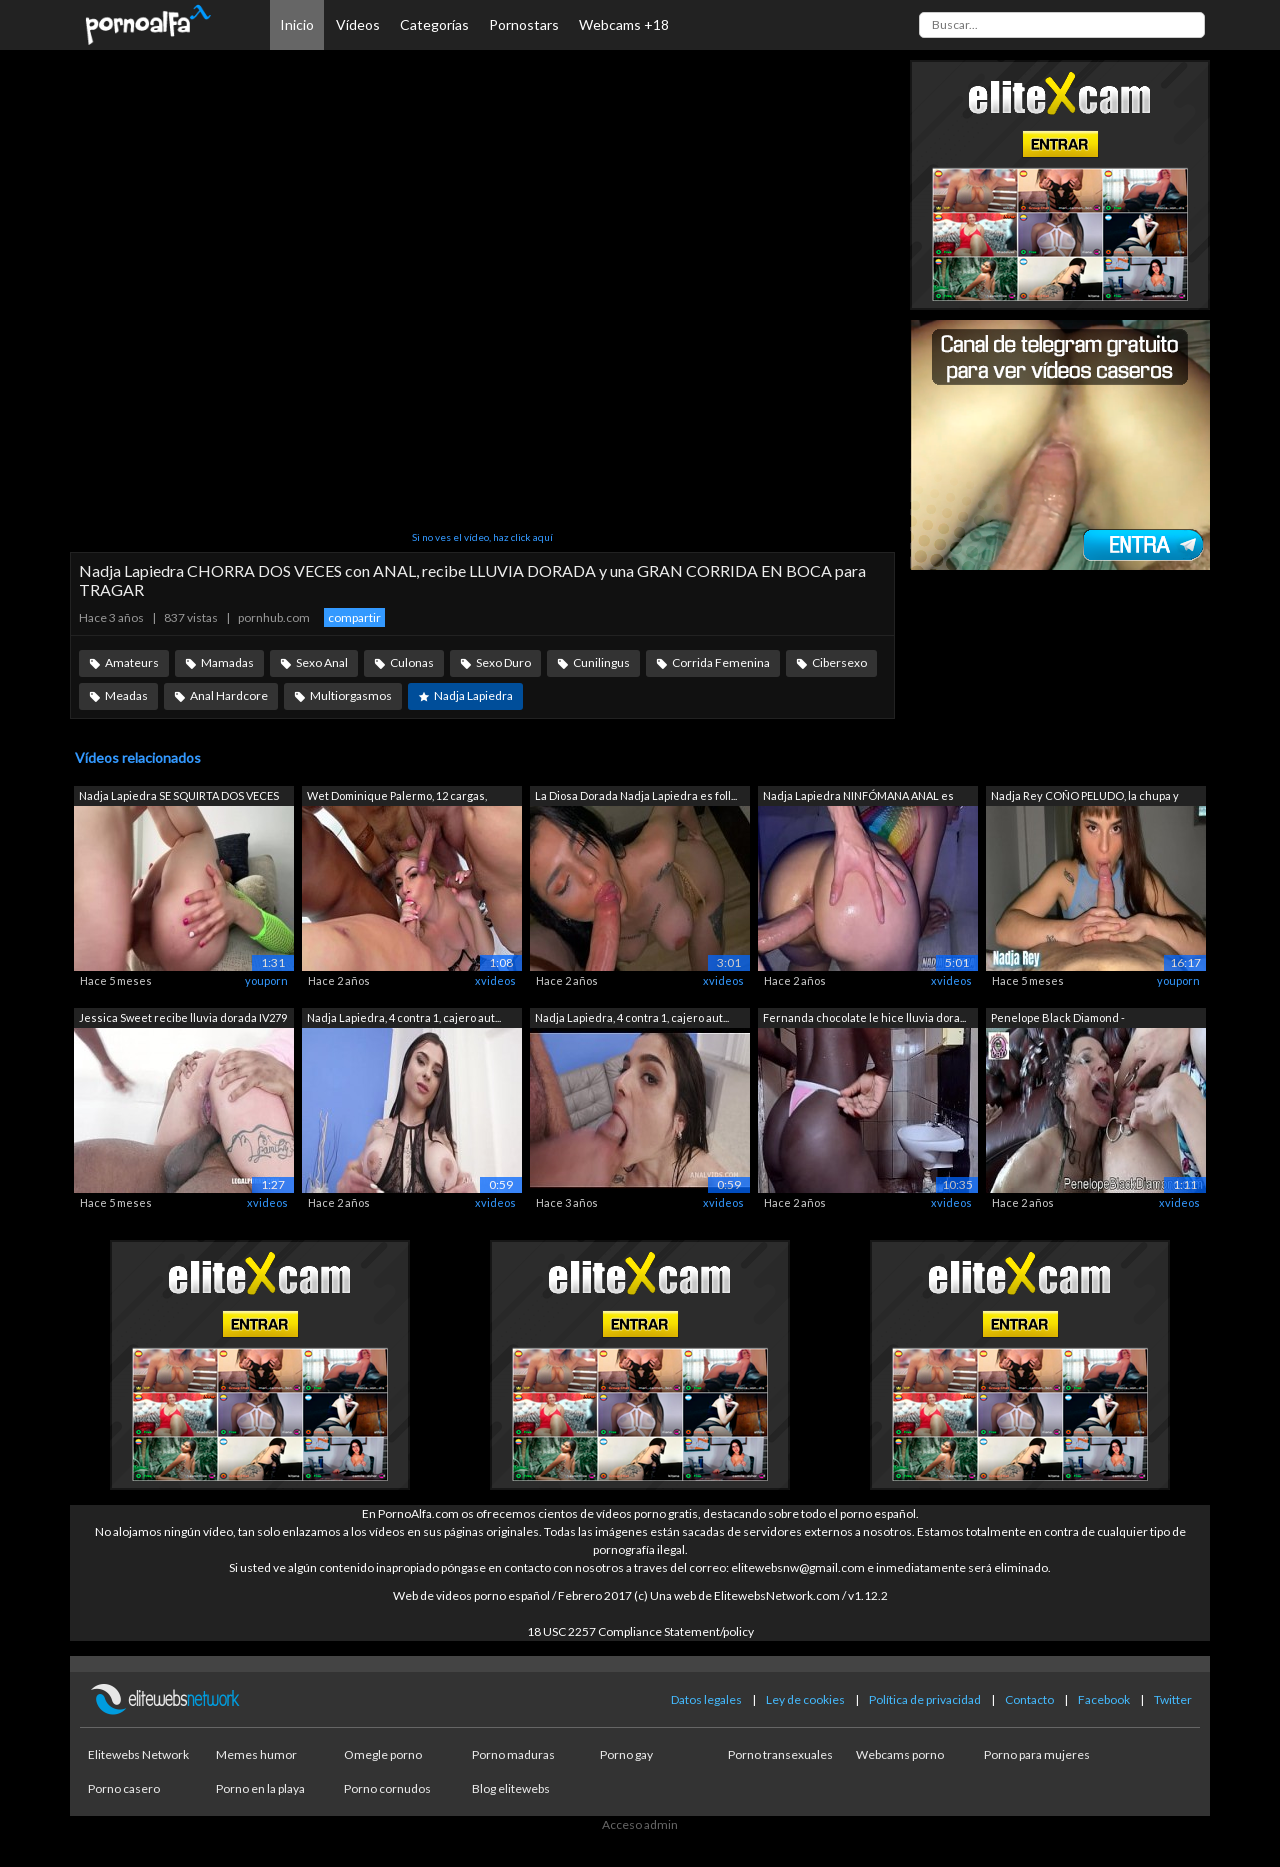 The height and width of the screenshot is (1867, 1280). Describe the element at coordinates (1085, 797) in the screenshot. I see `Nadja Rey COÑO PELUDO, la chupa y caba...` at that location.